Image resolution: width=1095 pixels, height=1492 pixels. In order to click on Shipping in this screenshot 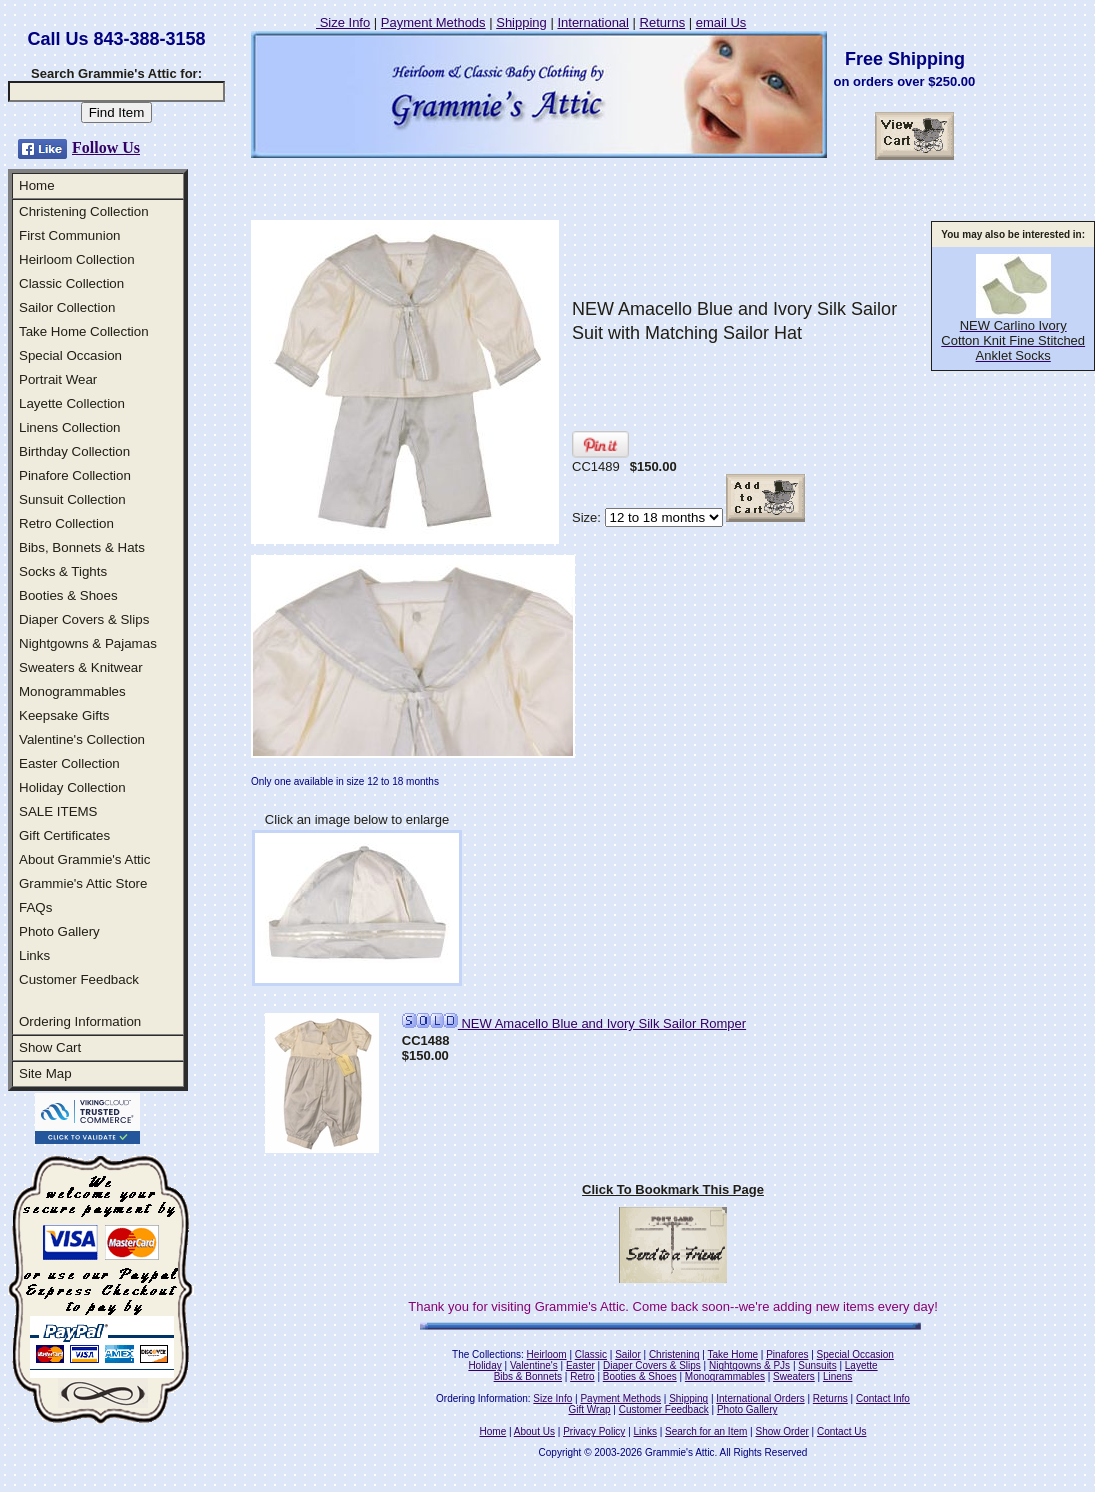, I will do `click(521, 22)`.